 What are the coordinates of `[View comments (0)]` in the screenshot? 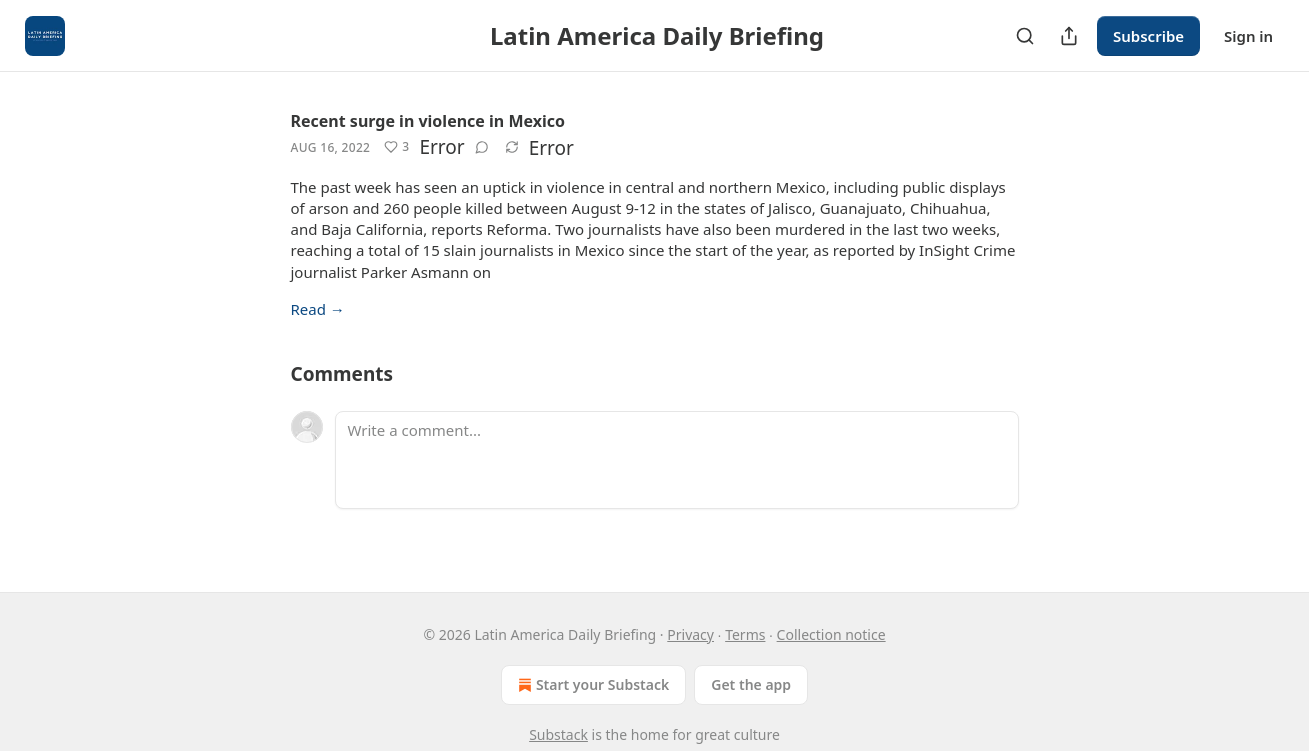 It's located at (482, 147).